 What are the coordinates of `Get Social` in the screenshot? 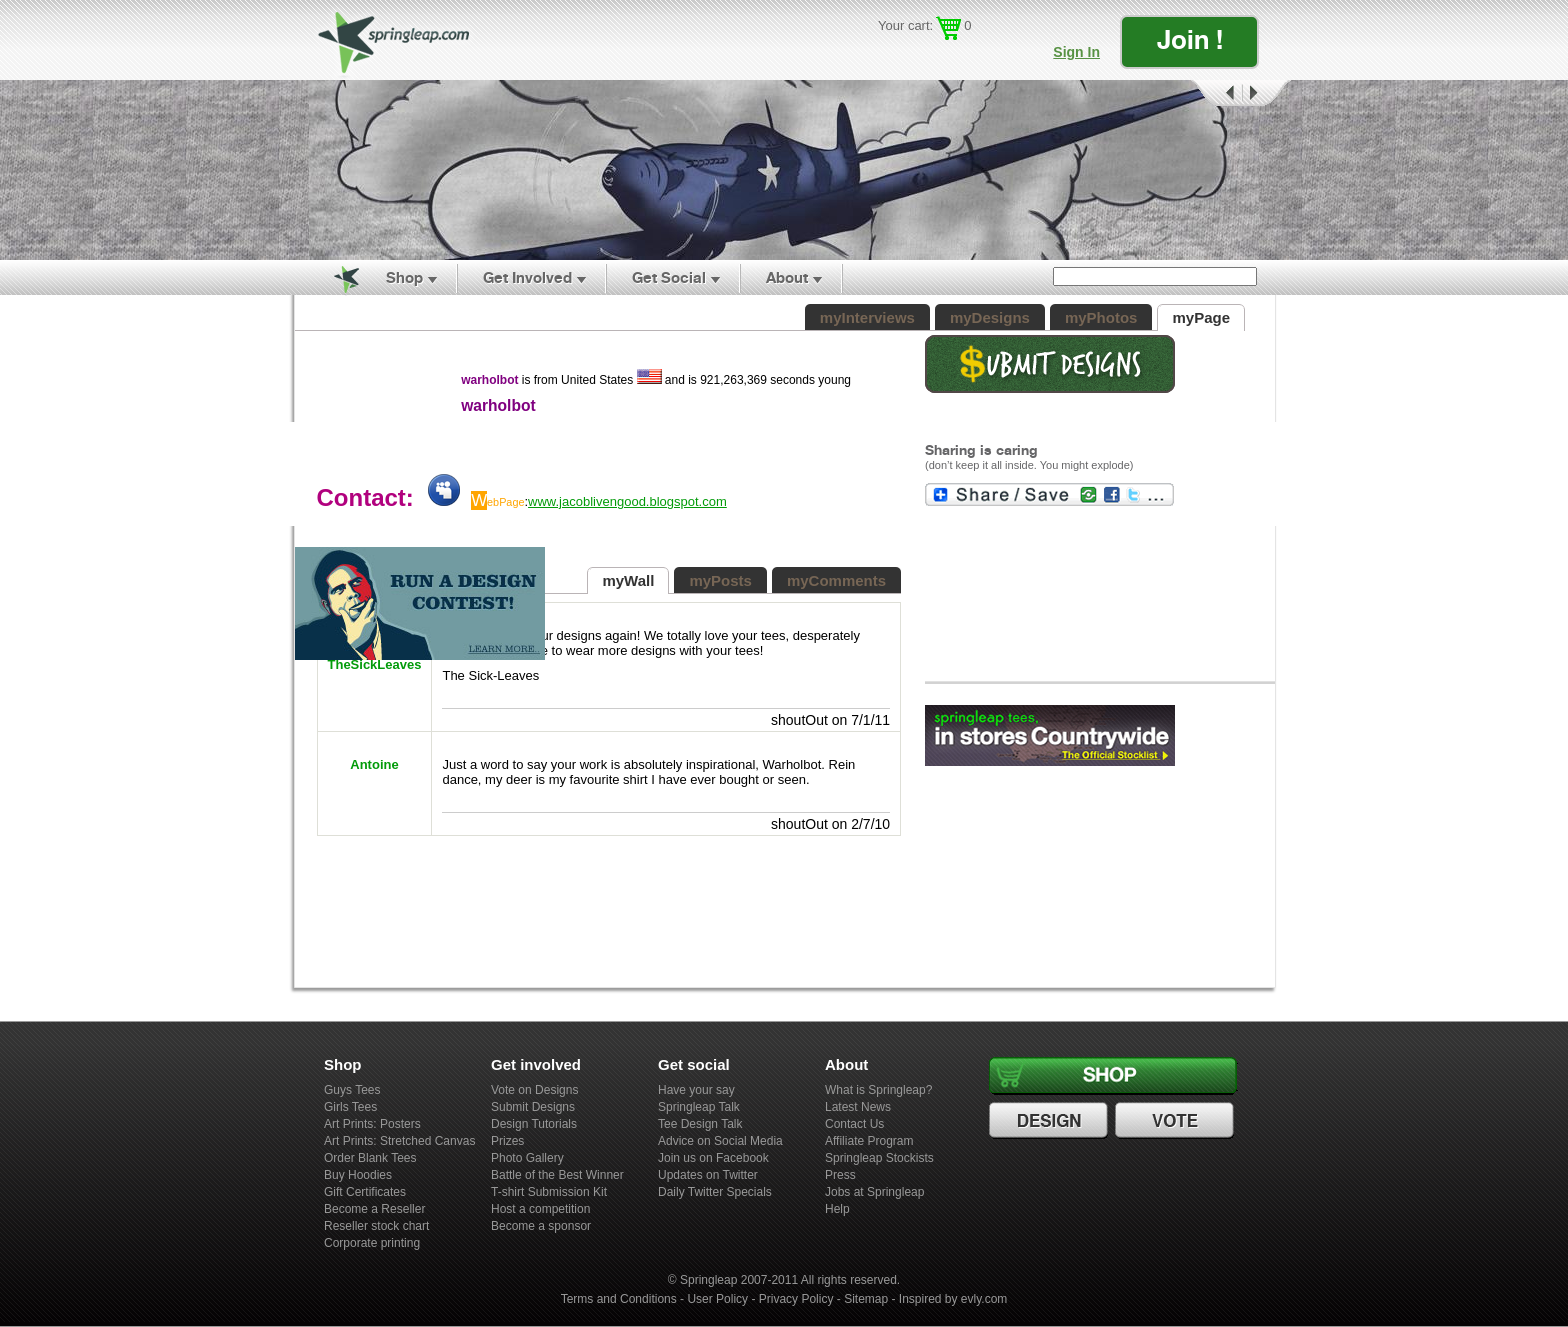 It's located at (669, 277).